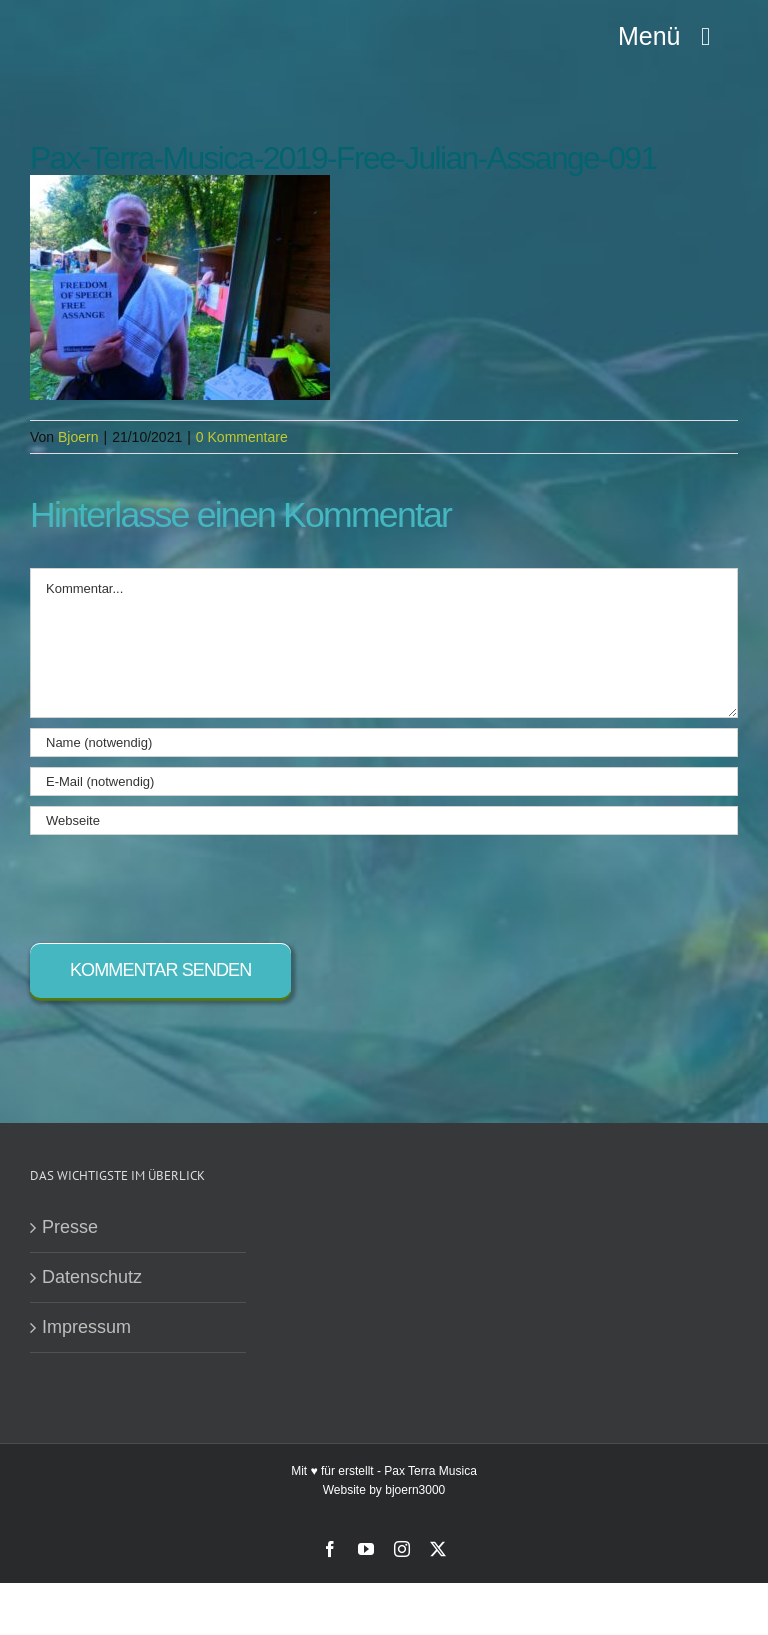  Describe the element at coordinates (384, 742) in the screenshot. I see `[Name (notwendig)]` at that location.